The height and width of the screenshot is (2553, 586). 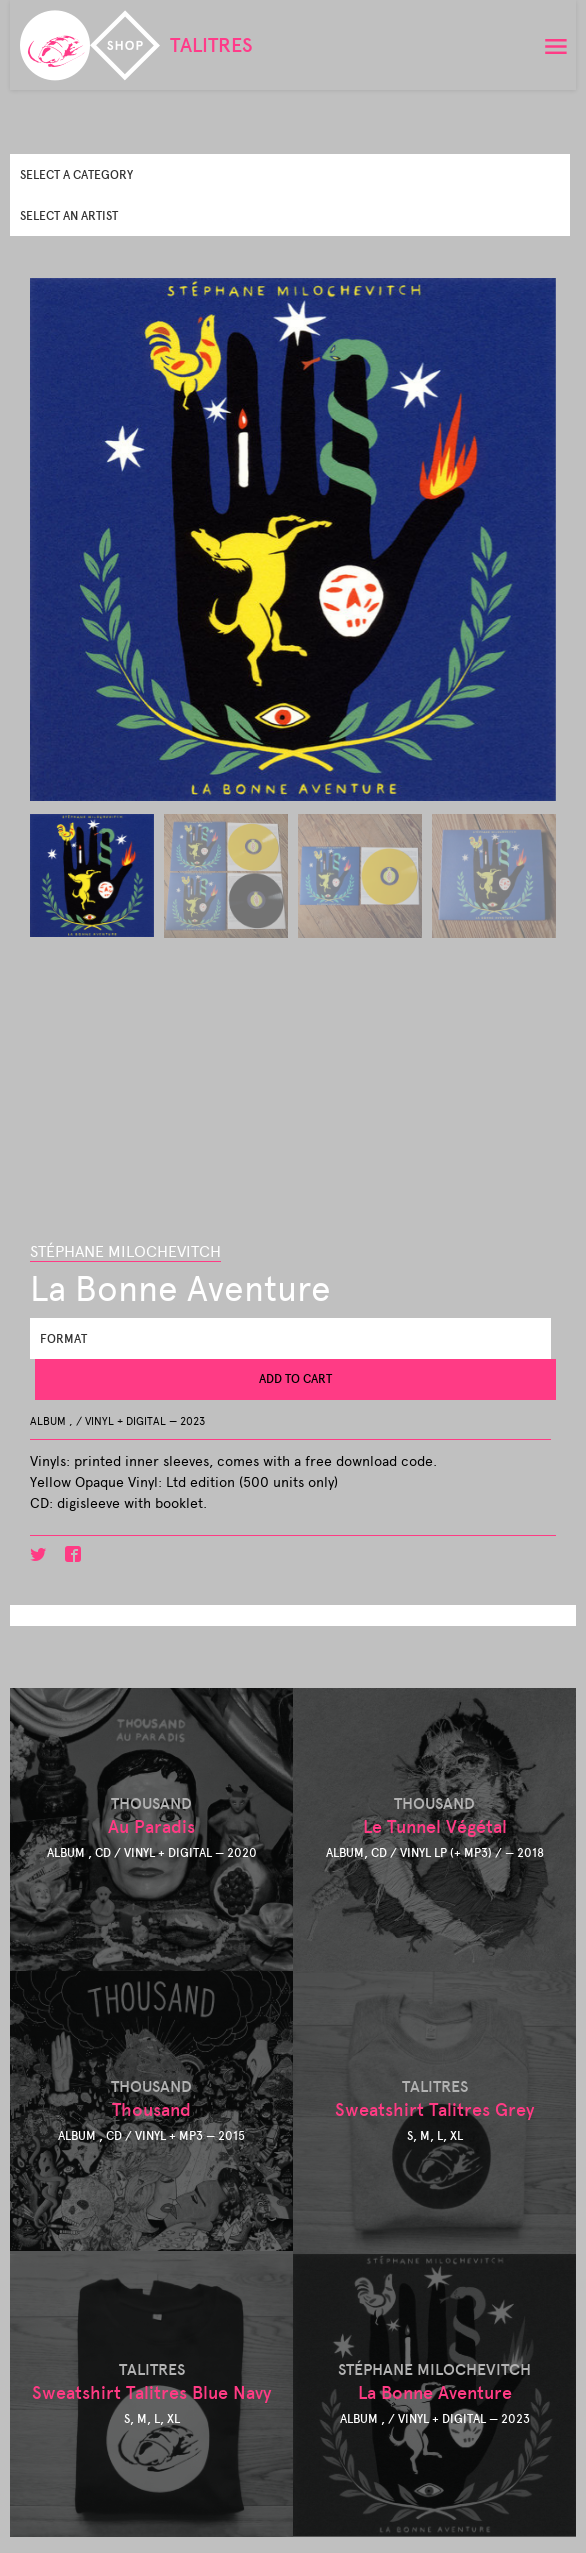 I want to click on Add to cart, so click(x=295, y=1379).